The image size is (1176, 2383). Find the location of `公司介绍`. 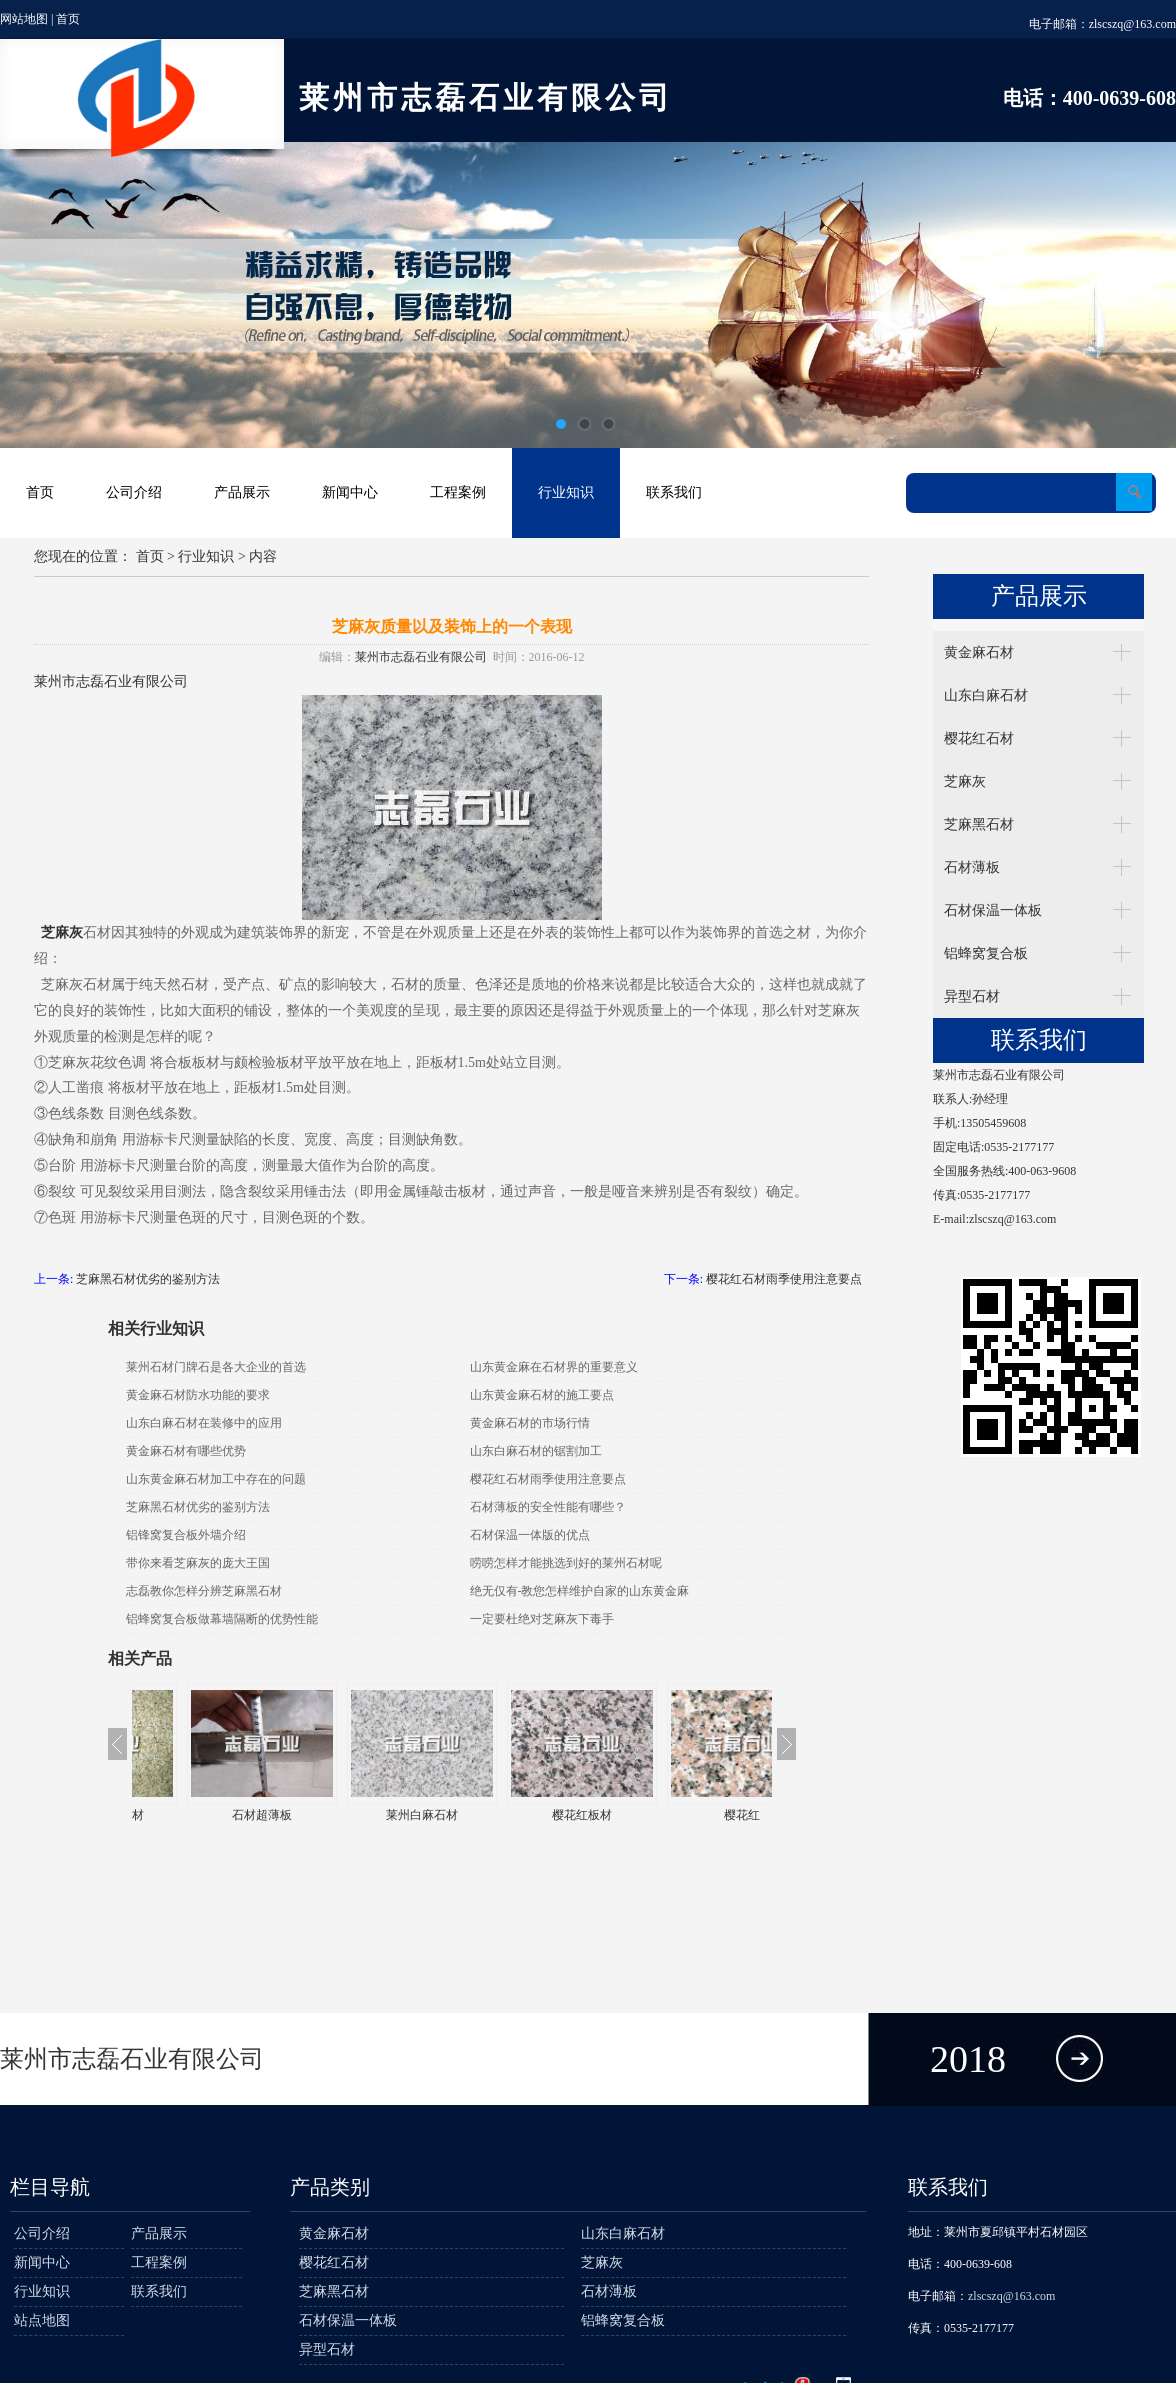

公司介绍 is located at coordinates (134, 492).